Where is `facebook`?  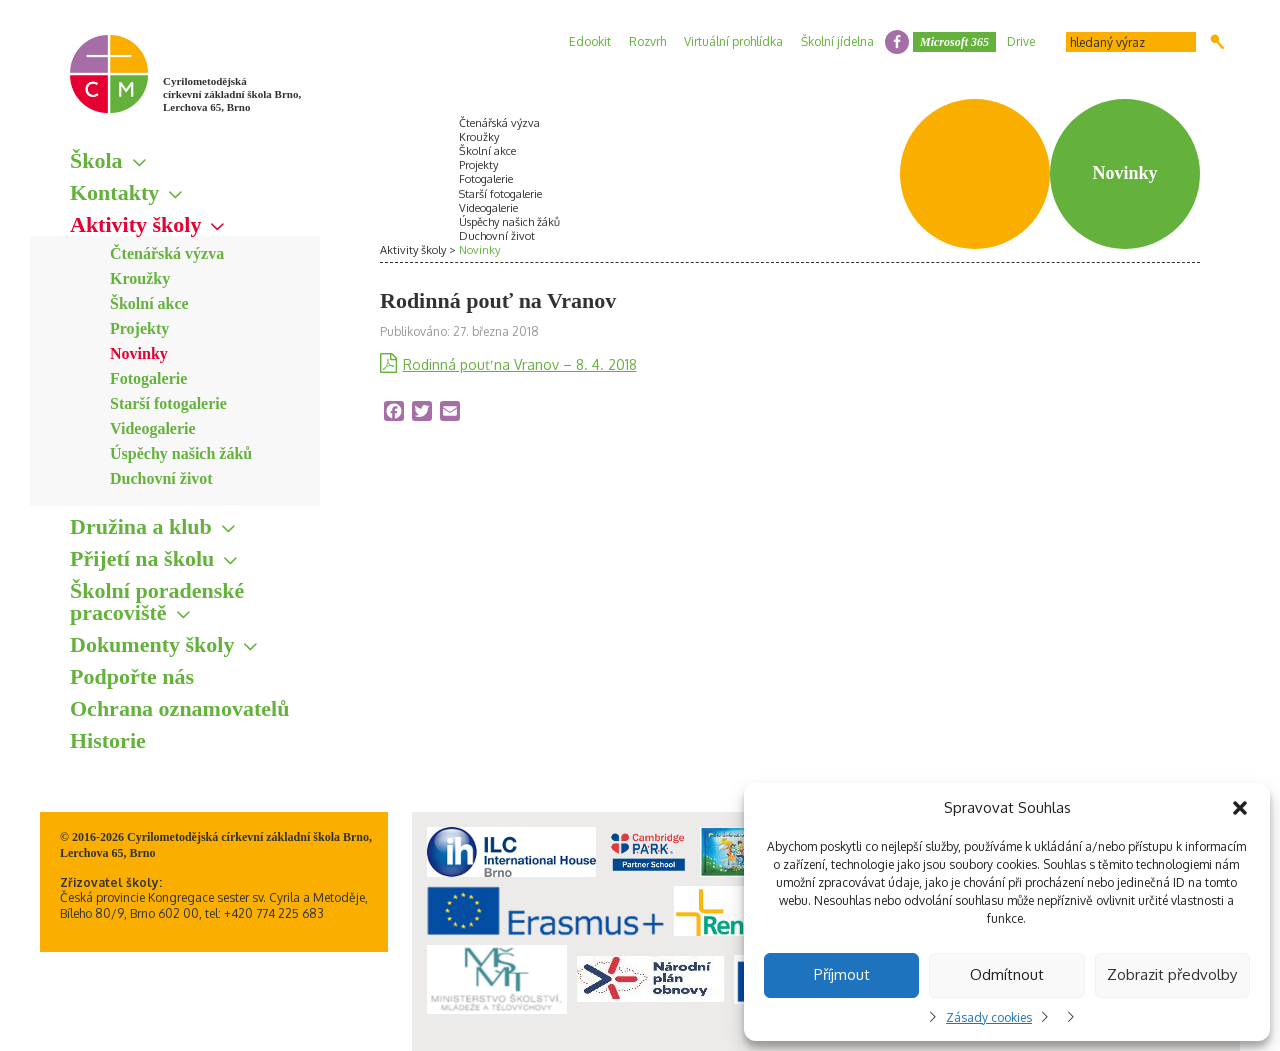 facebook is located at coordinates (897, 42).